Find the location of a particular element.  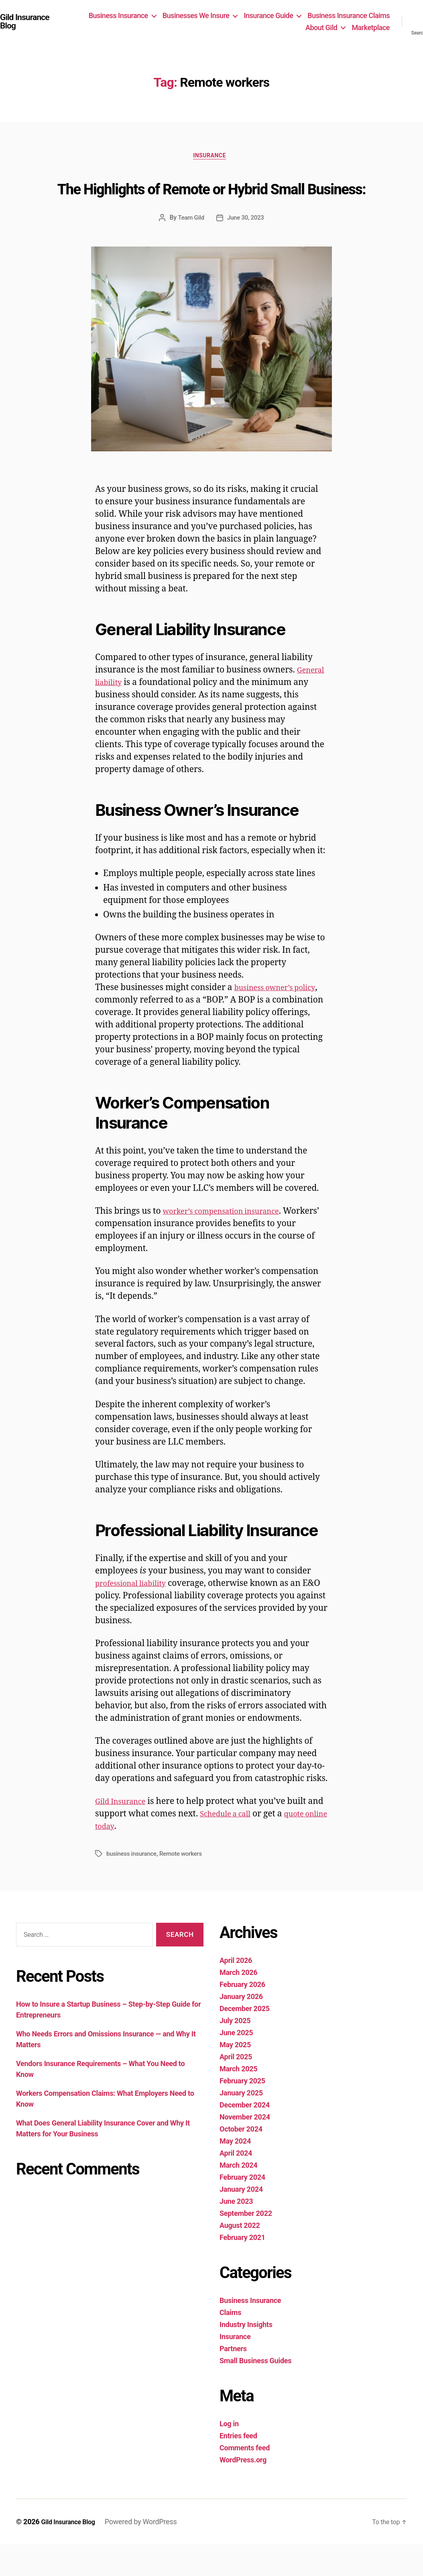

worker’s compensation insurance is located at coordinates (231, 1242).